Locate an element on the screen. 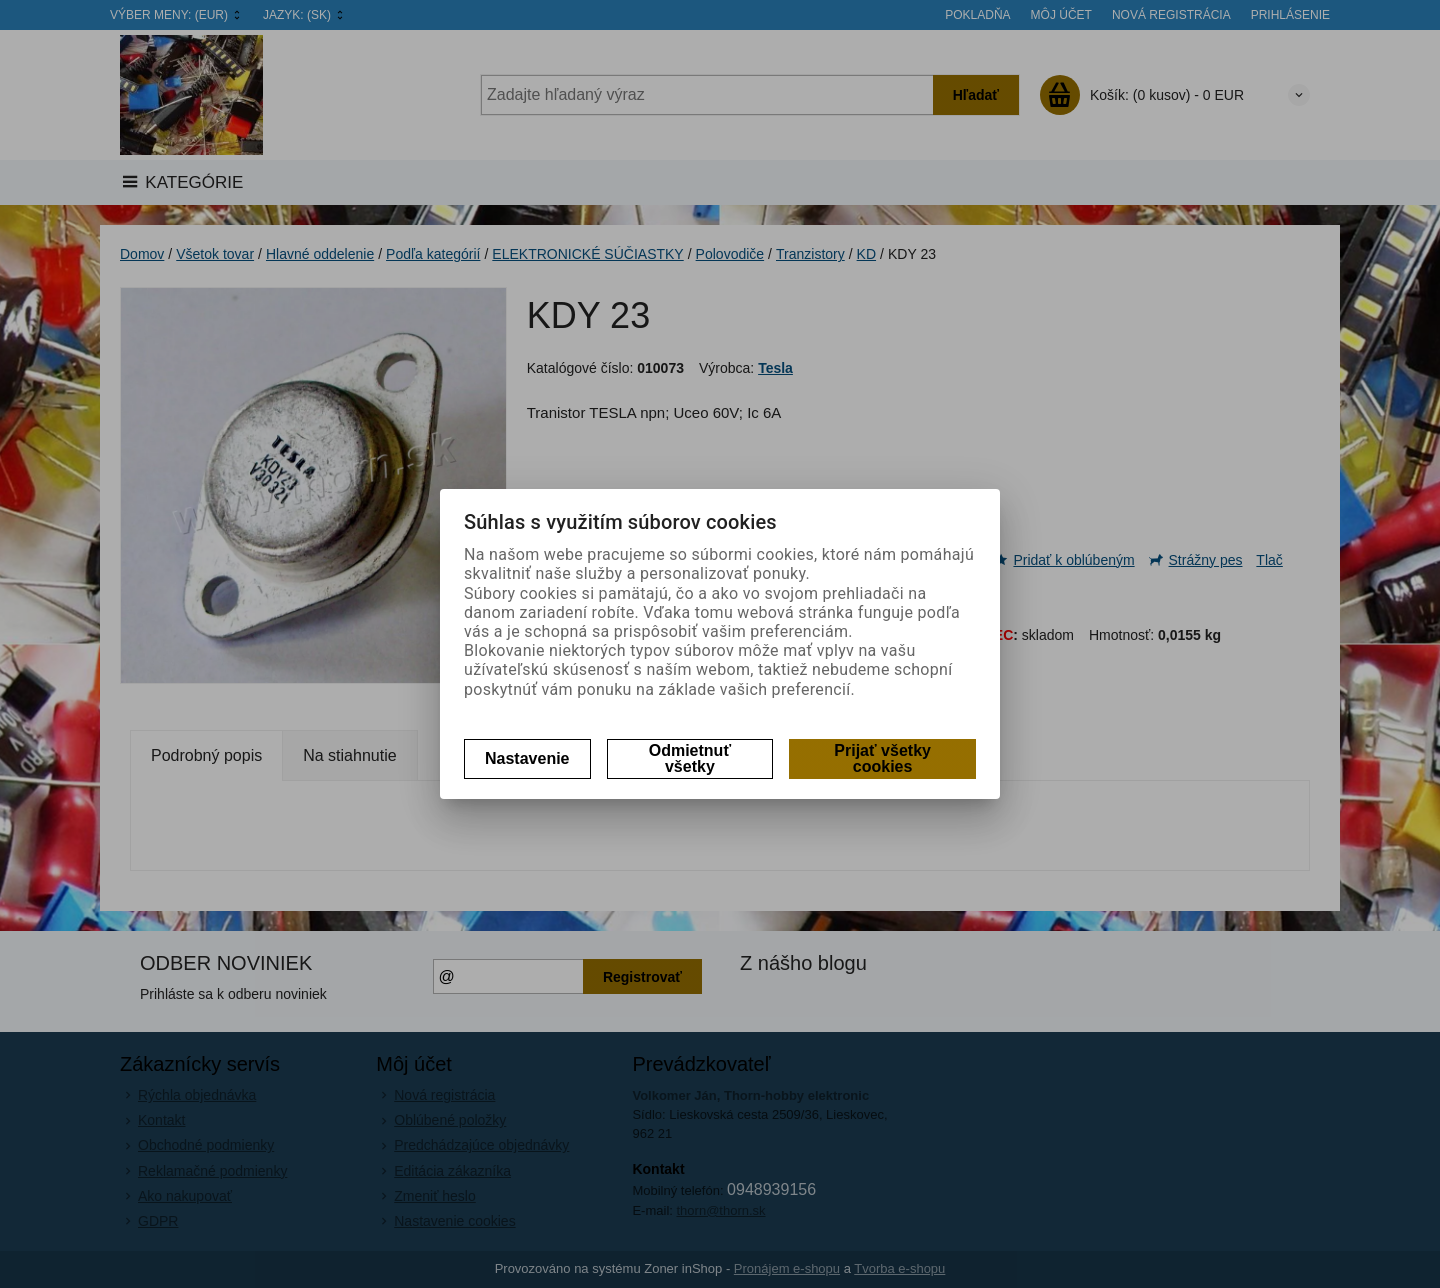 The height and width of the screenshot is (1288, 1440). Odmietnuť všetky is located at coordinates (690, 758).